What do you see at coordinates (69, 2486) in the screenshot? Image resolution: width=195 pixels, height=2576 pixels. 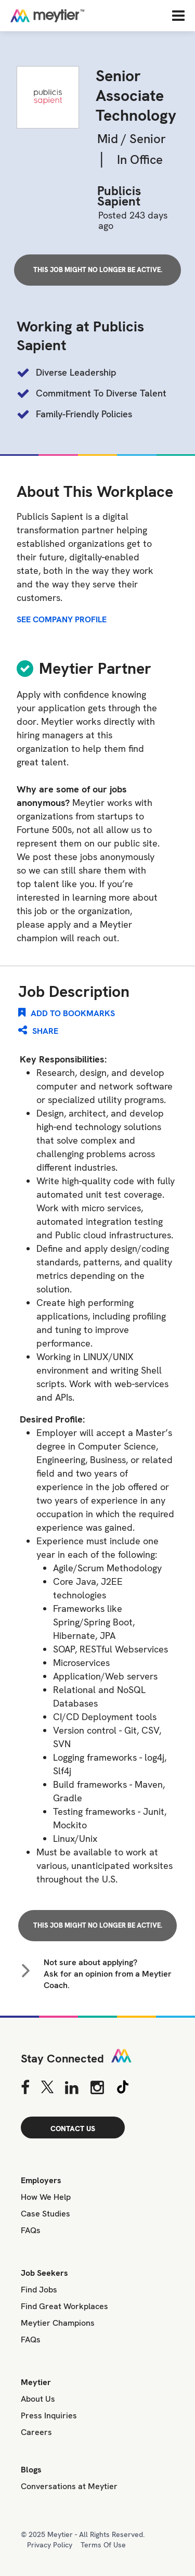 I see `Conversations at Meytier` at bounding box center [69, 2486].